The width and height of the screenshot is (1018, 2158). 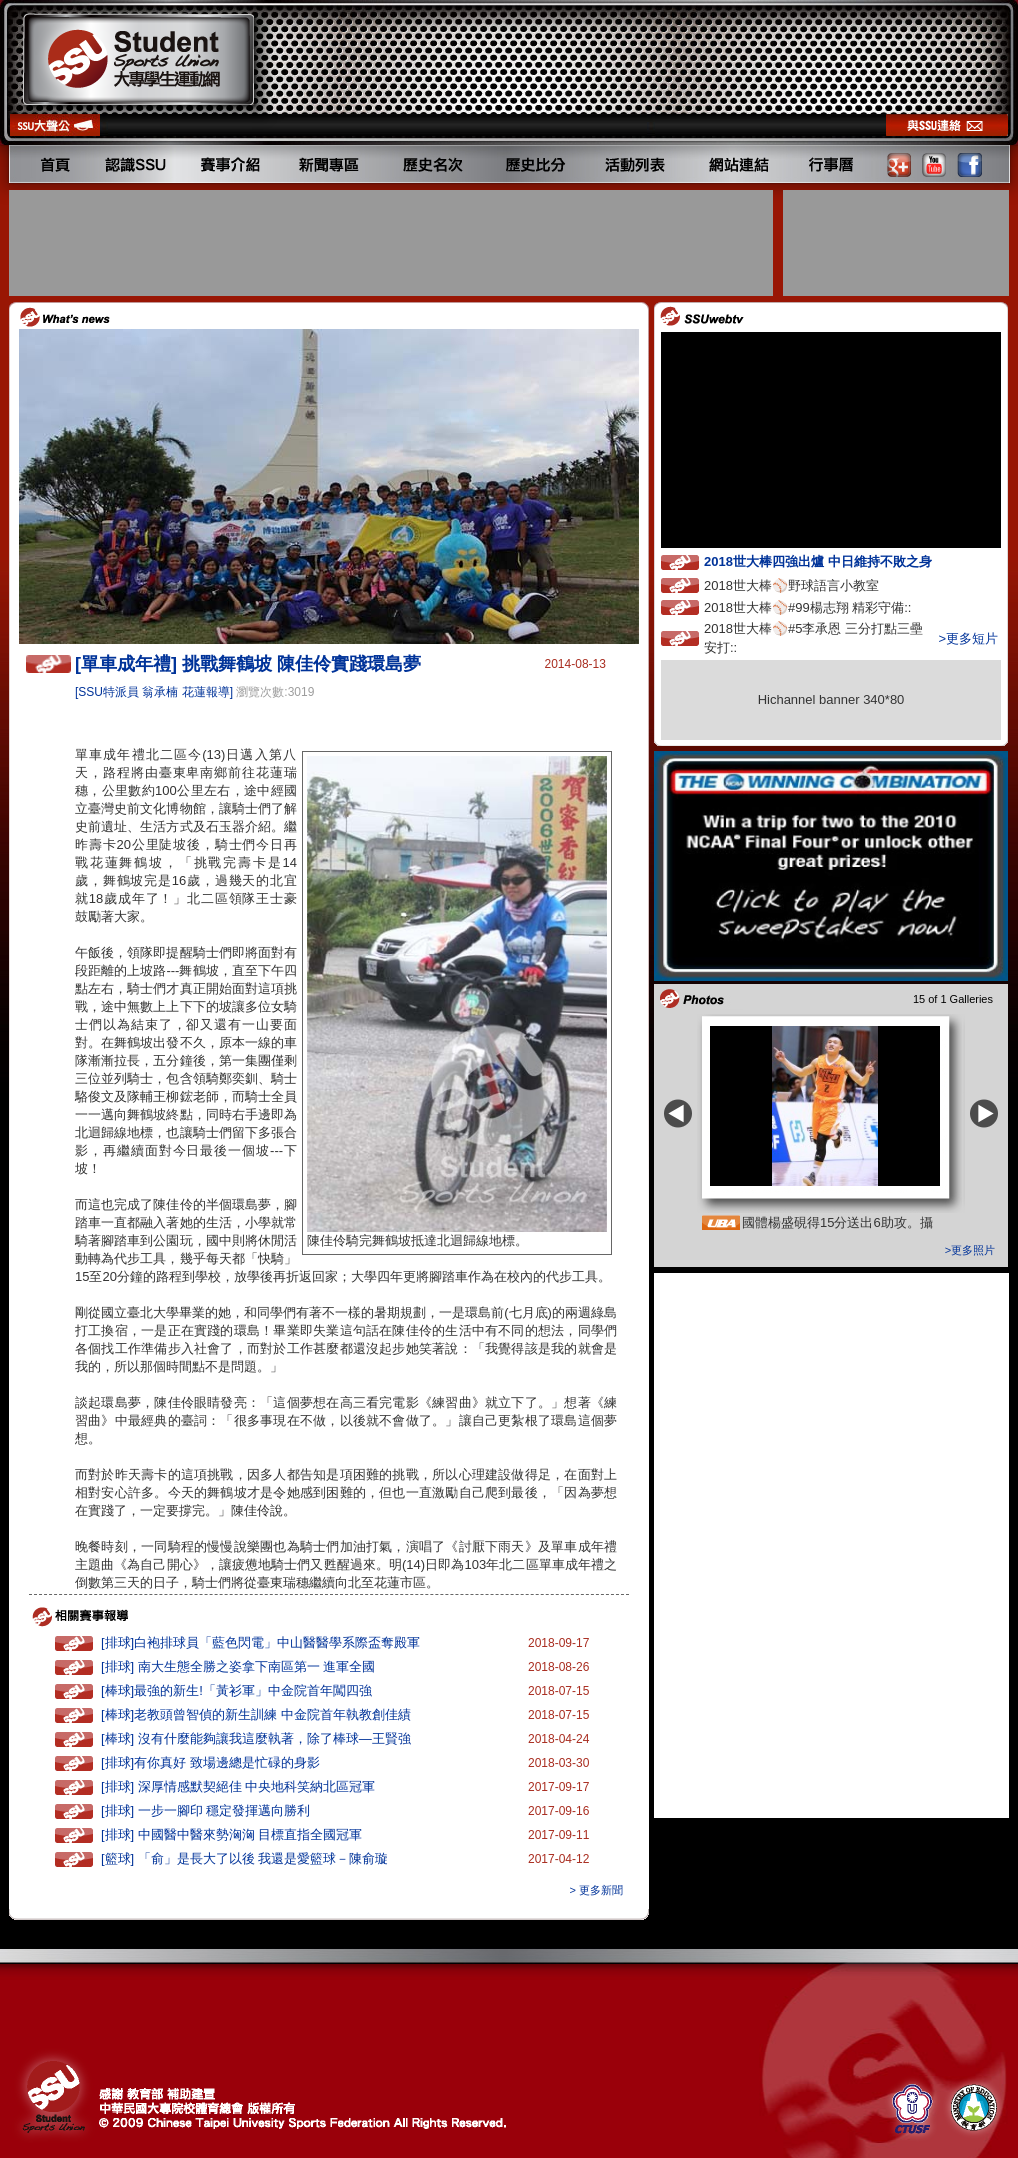 I want to click on [棒球]最強的新生!「黃衫軍」中金院首年闖四強, so click(x=236, y=1690).